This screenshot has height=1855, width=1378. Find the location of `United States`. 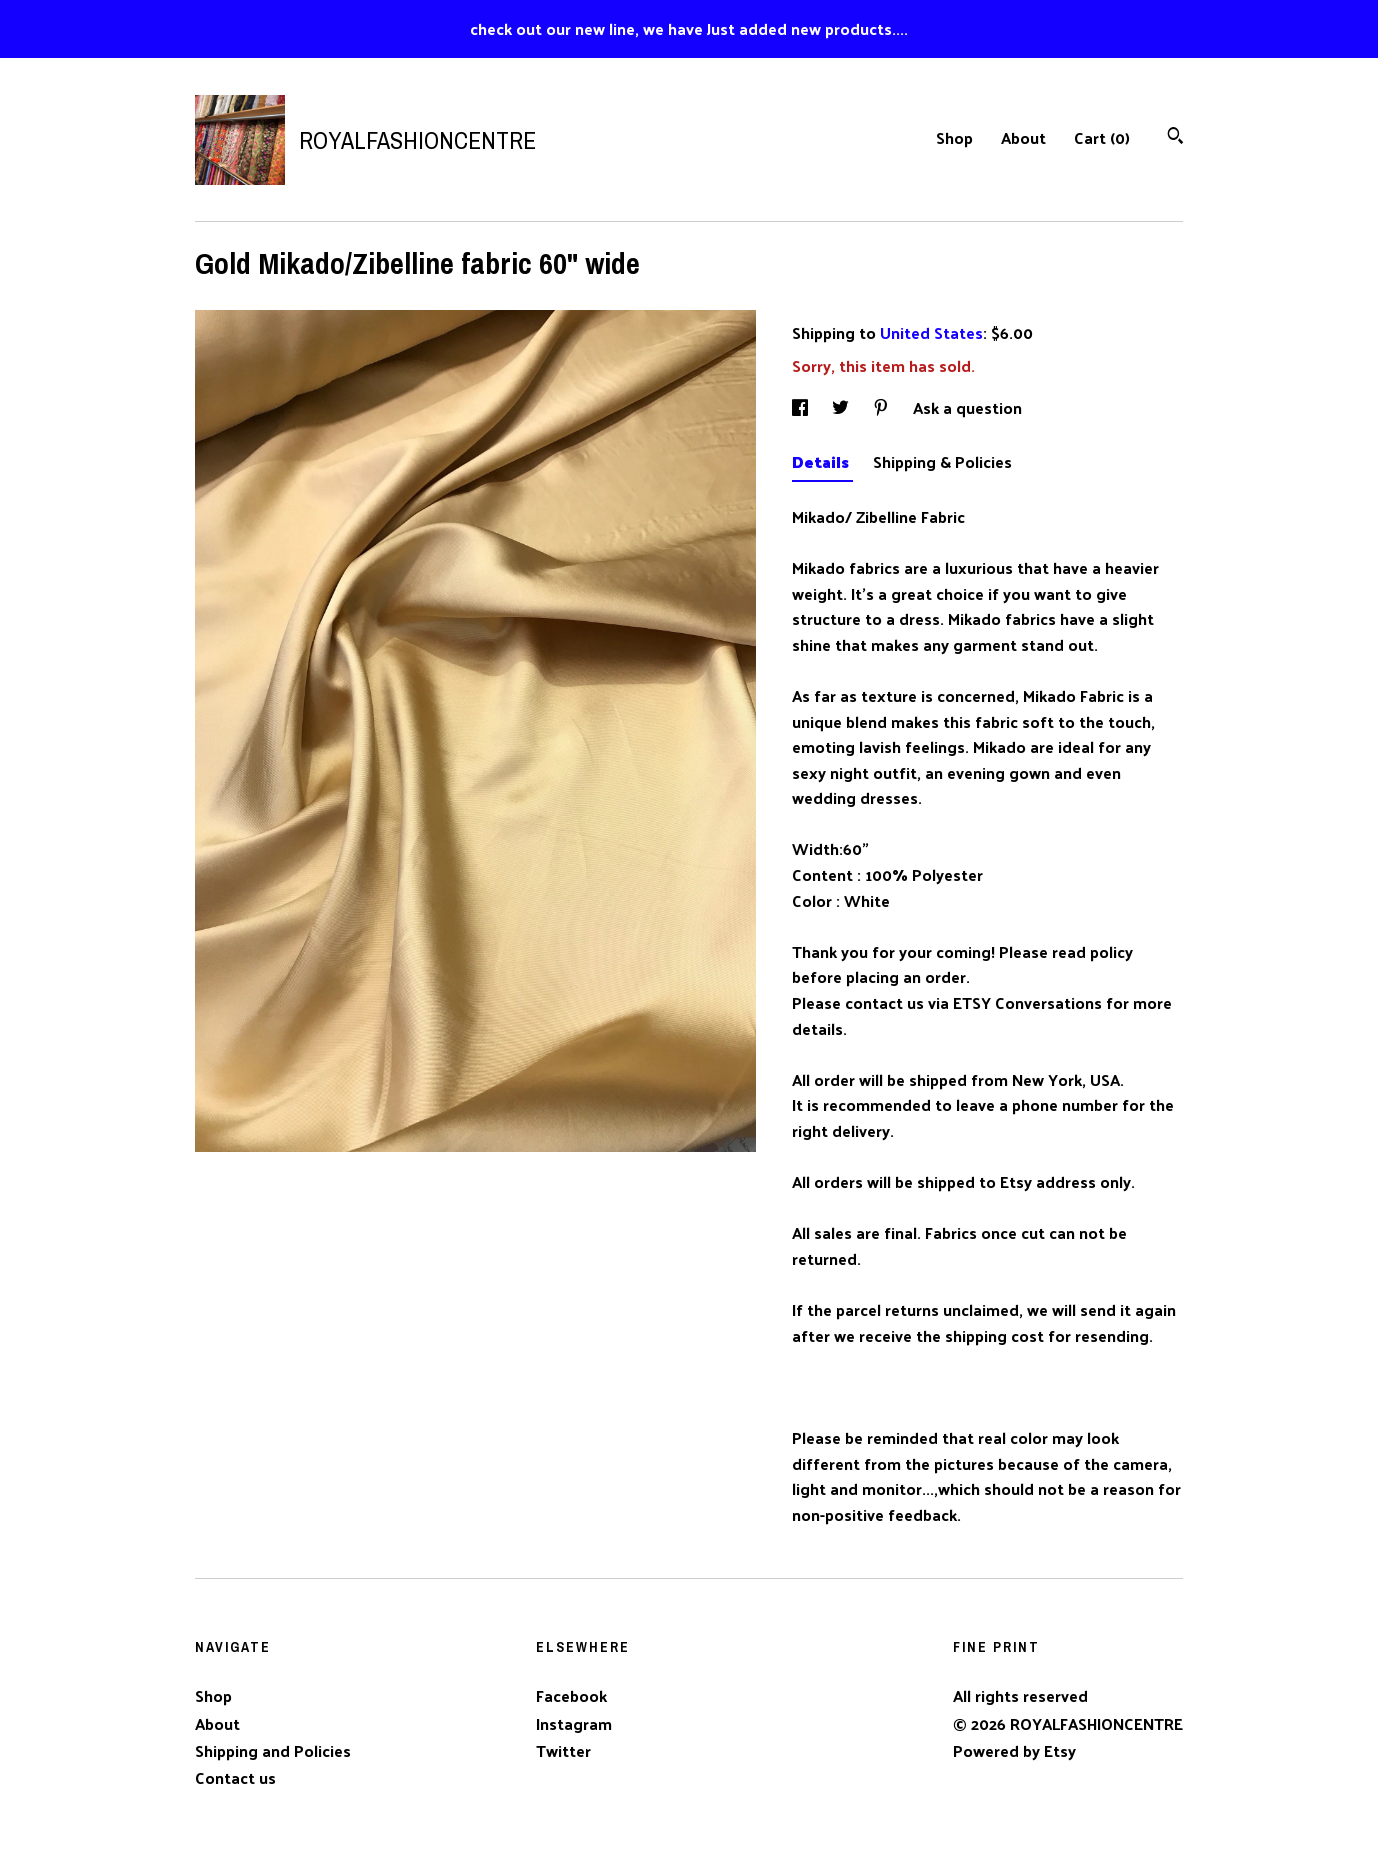

United States is located at coordinates (931, 332).